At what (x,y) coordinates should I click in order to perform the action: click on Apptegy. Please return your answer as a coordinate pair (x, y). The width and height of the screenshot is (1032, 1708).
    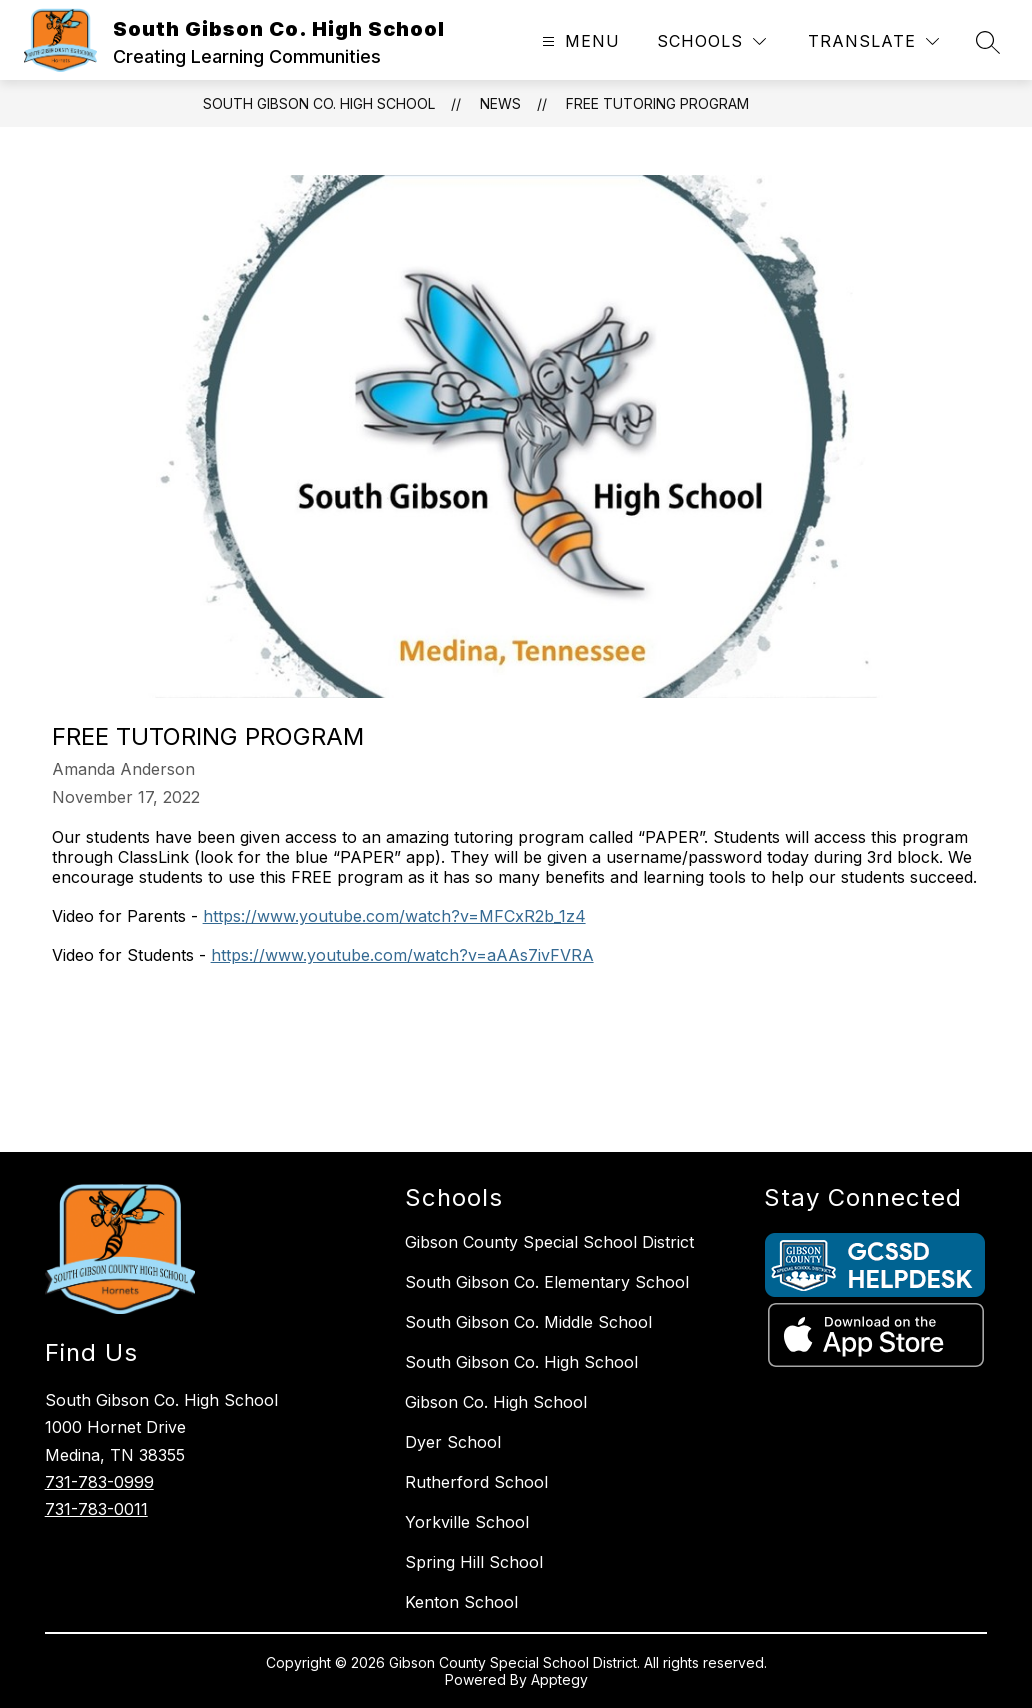
    Looking at the image, I should click on (559, 1679).